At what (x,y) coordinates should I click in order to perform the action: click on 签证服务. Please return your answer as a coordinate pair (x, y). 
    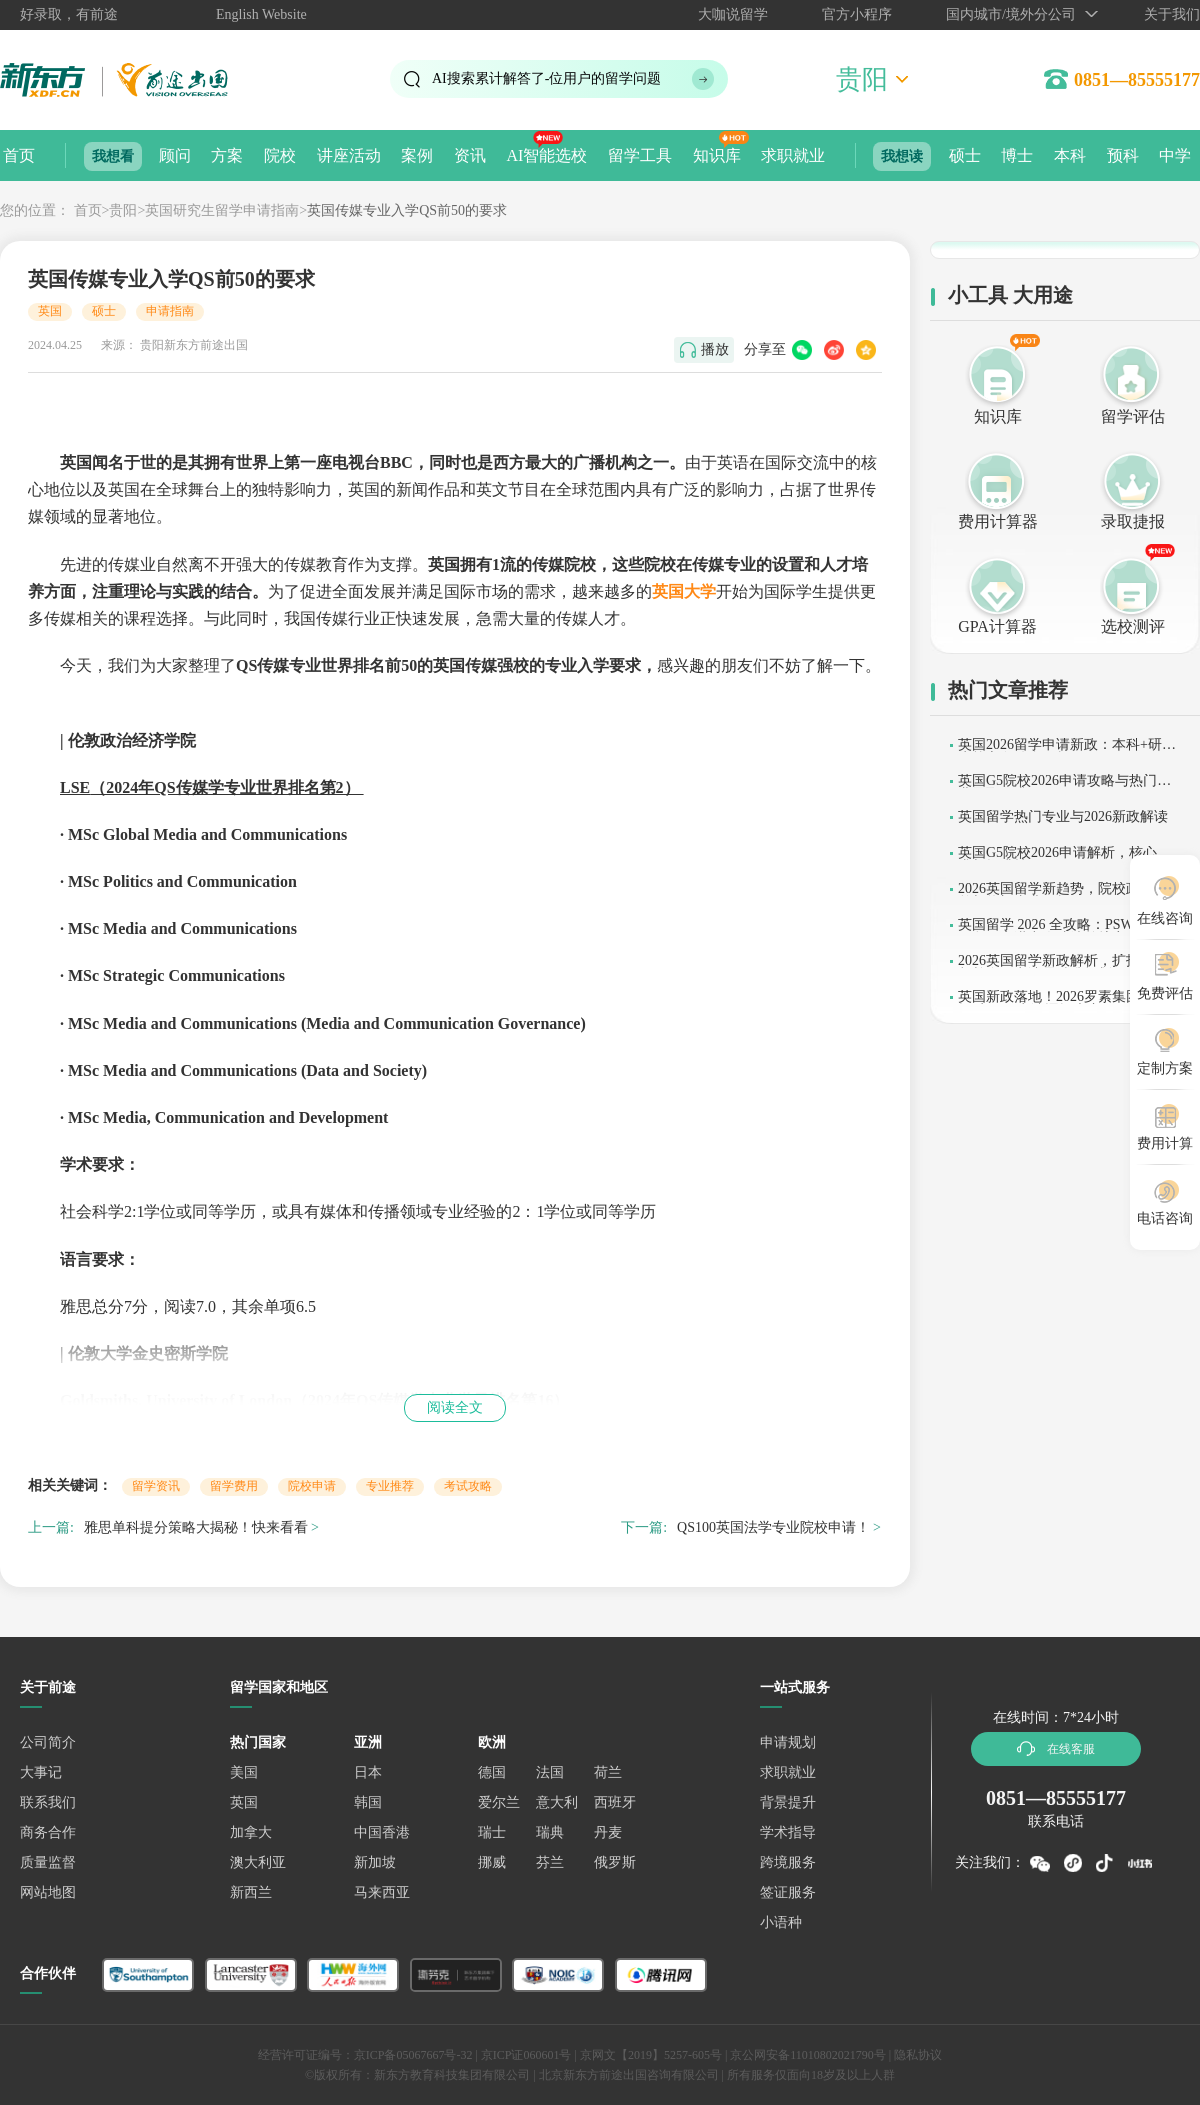
    Looking at the image, I should click on (788, 1892).